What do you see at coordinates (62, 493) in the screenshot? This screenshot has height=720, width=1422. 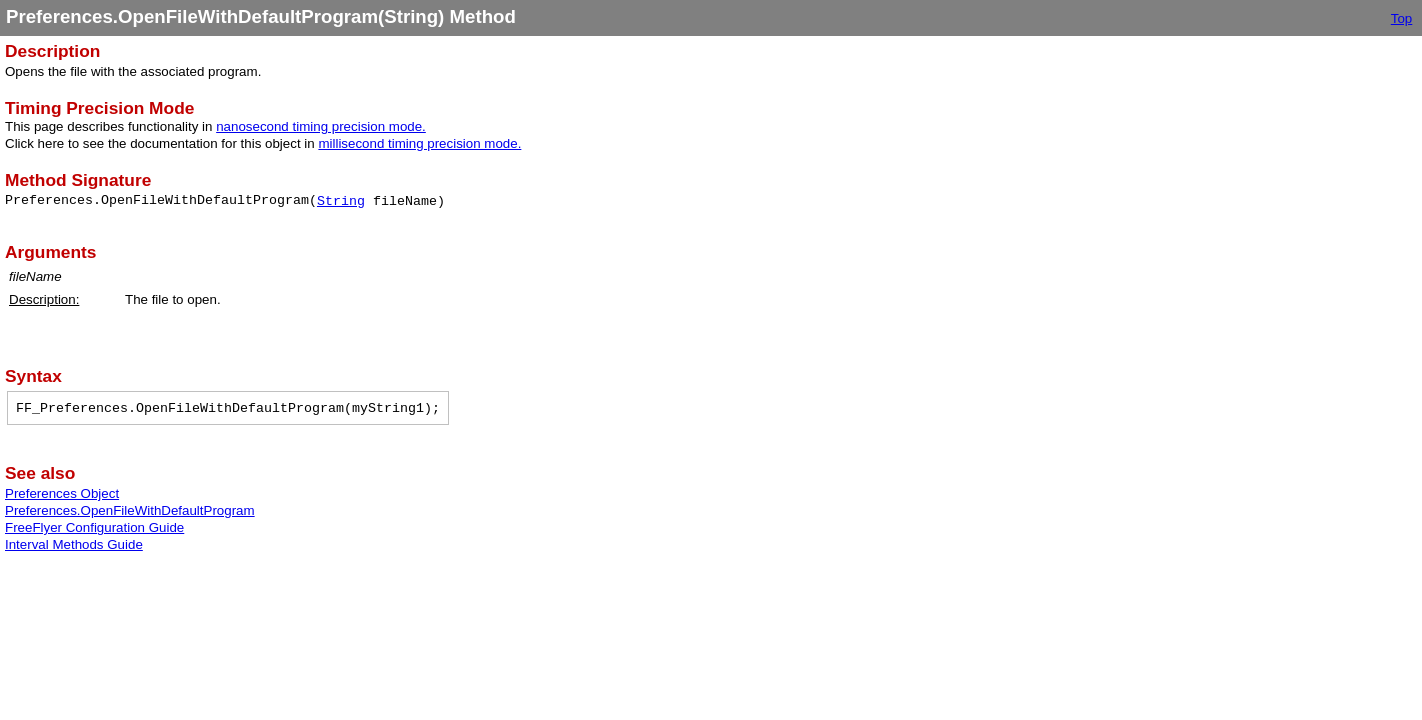 I see `Preferences Object` at bounding box center [62, 493].